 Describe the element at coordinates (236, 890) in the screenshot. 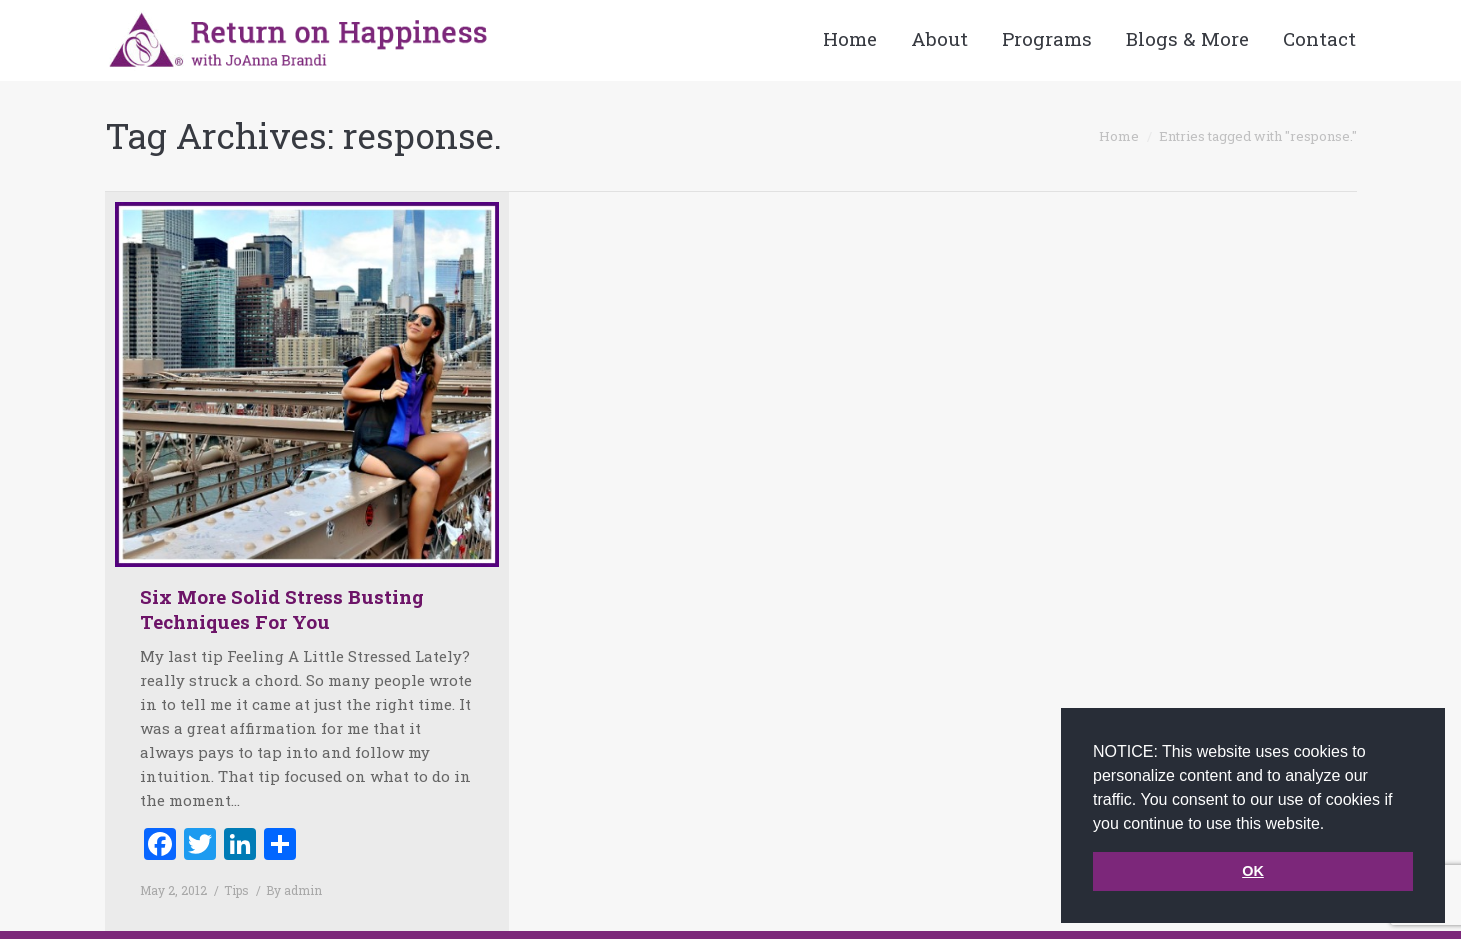

I see `Tips` at that location.